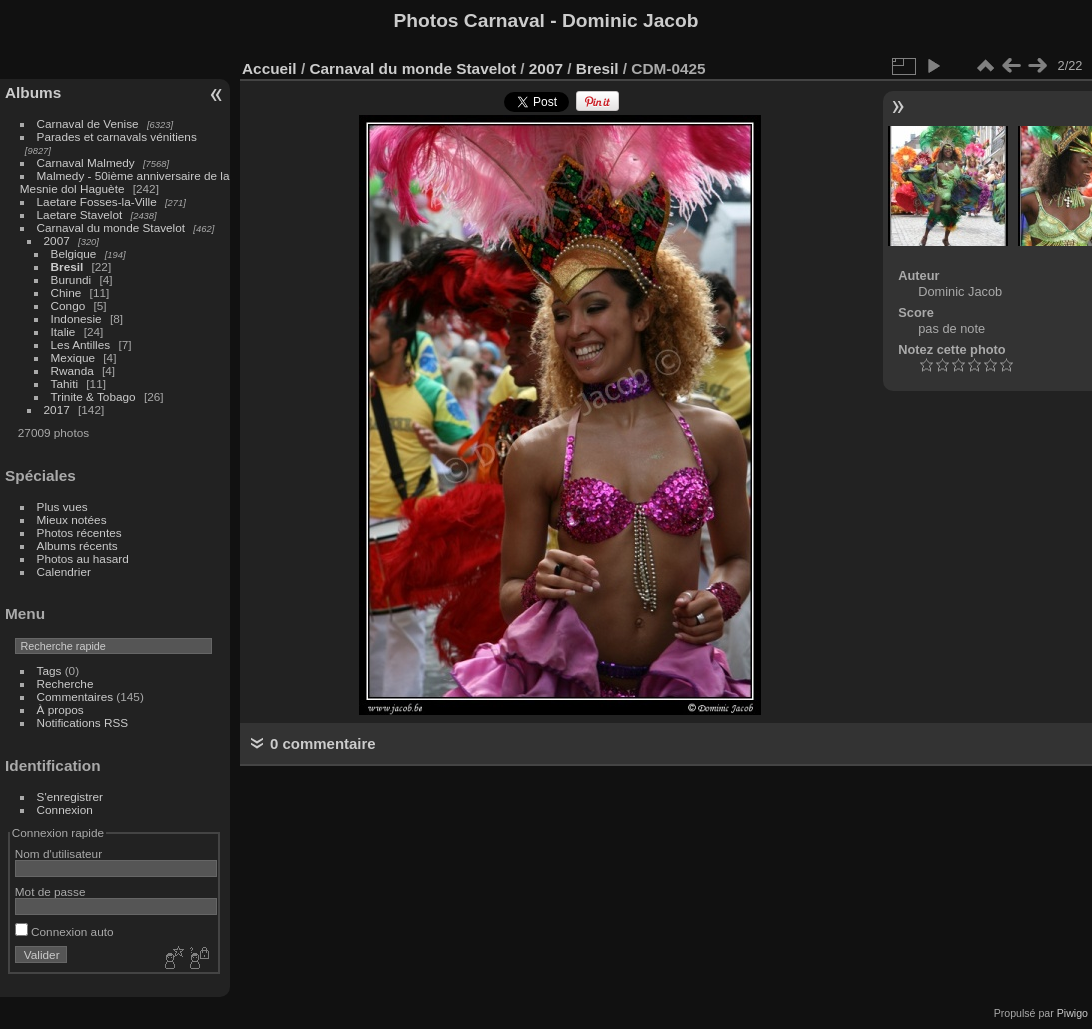 This screenshot has width=1092, height=1029. Describe the element at coordinates (66, 292) in the screenshot. I see `Chine` at that location.